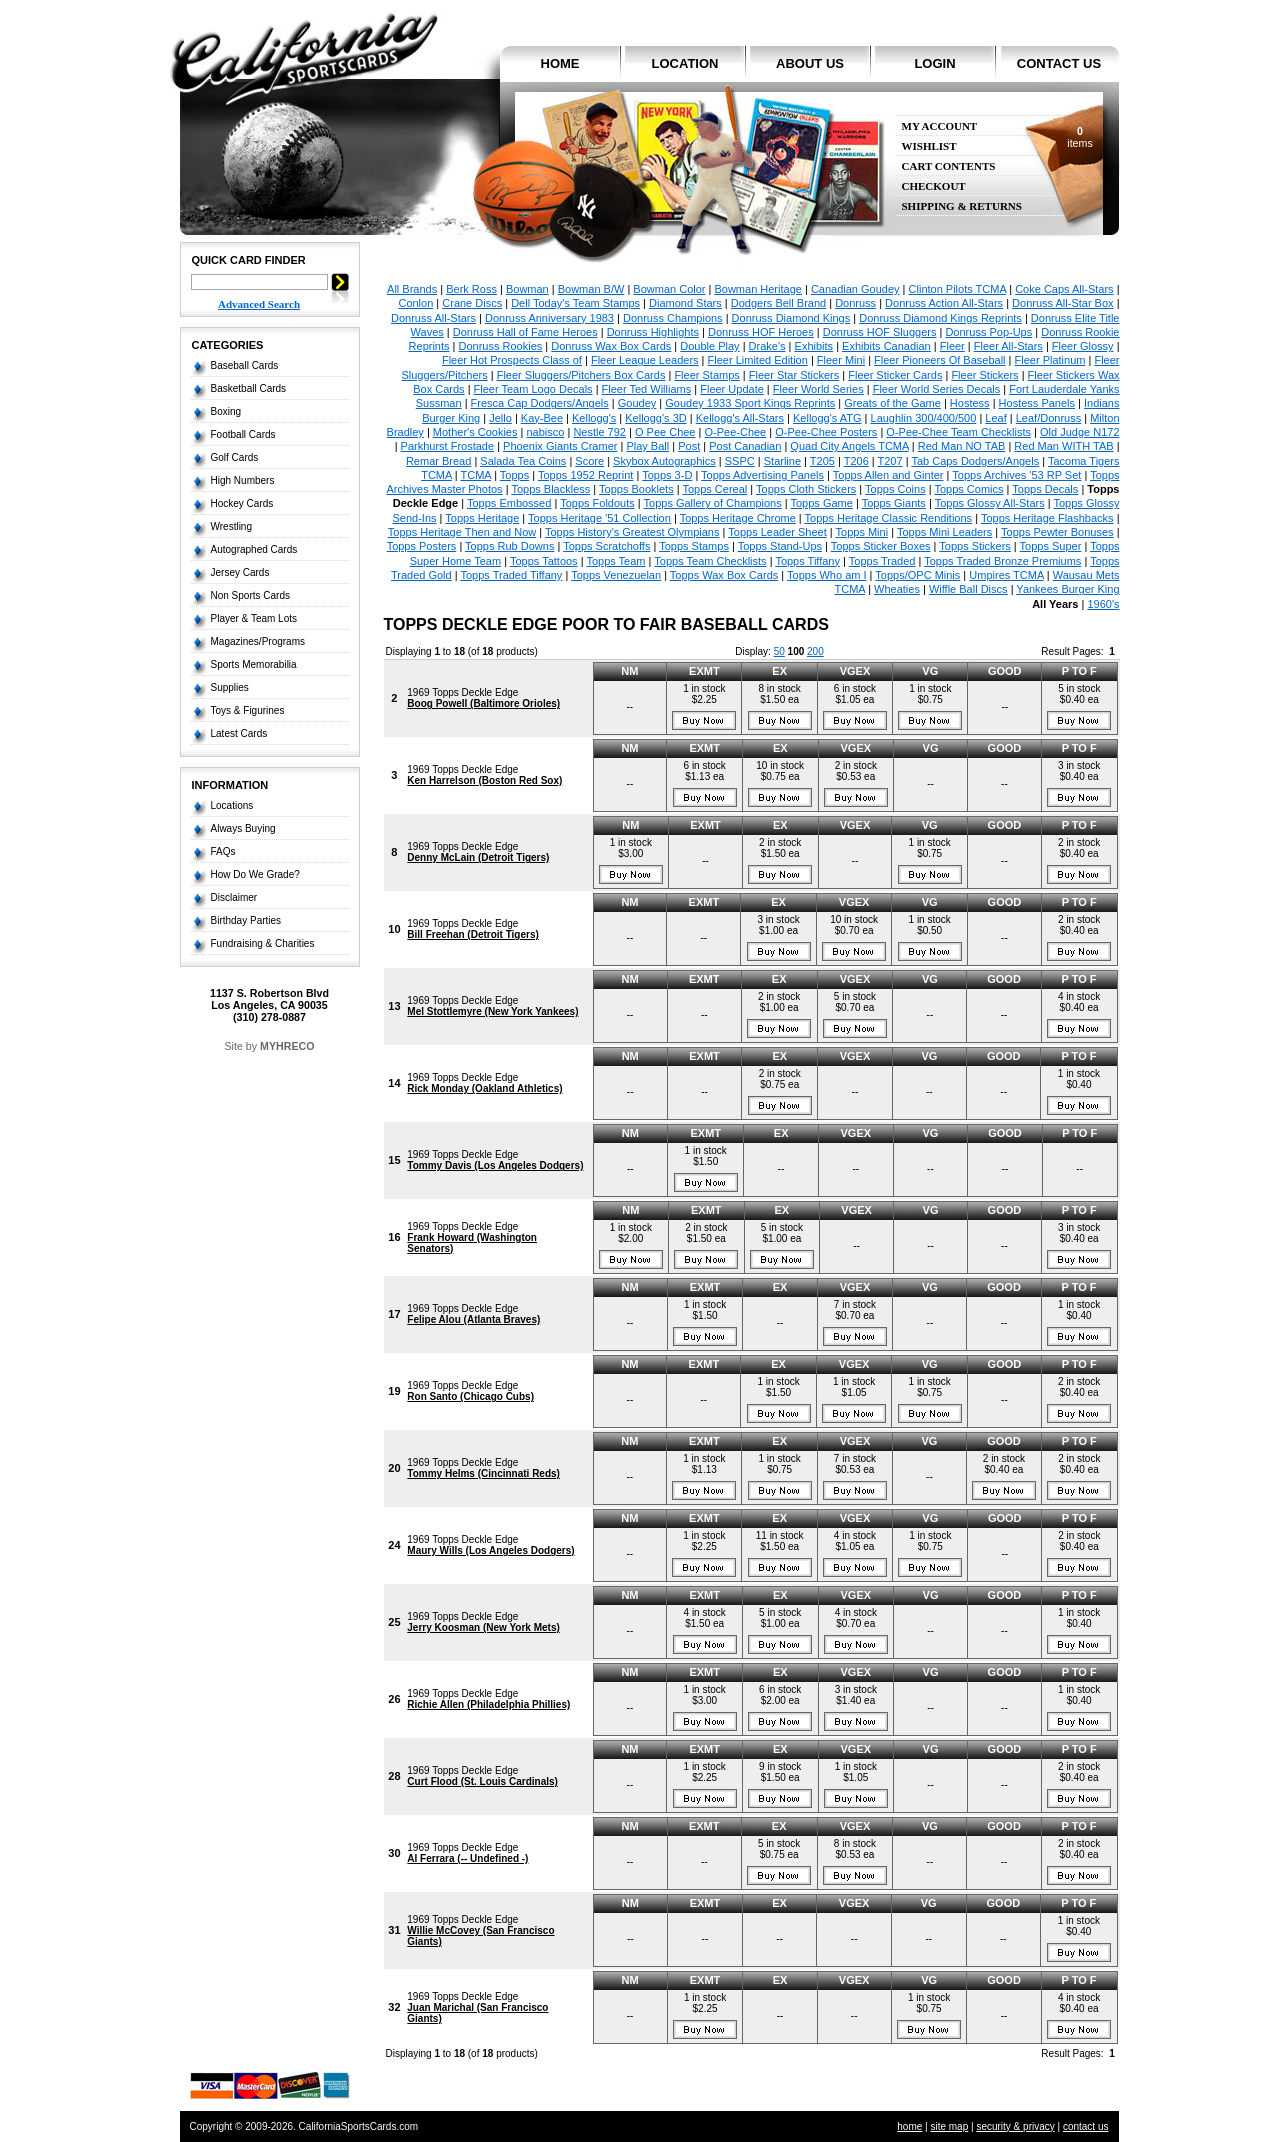 Image resolution: width=1280 pixels, height=2142 pixels. I want to click on Topps Tiffany, so click(807, 561).